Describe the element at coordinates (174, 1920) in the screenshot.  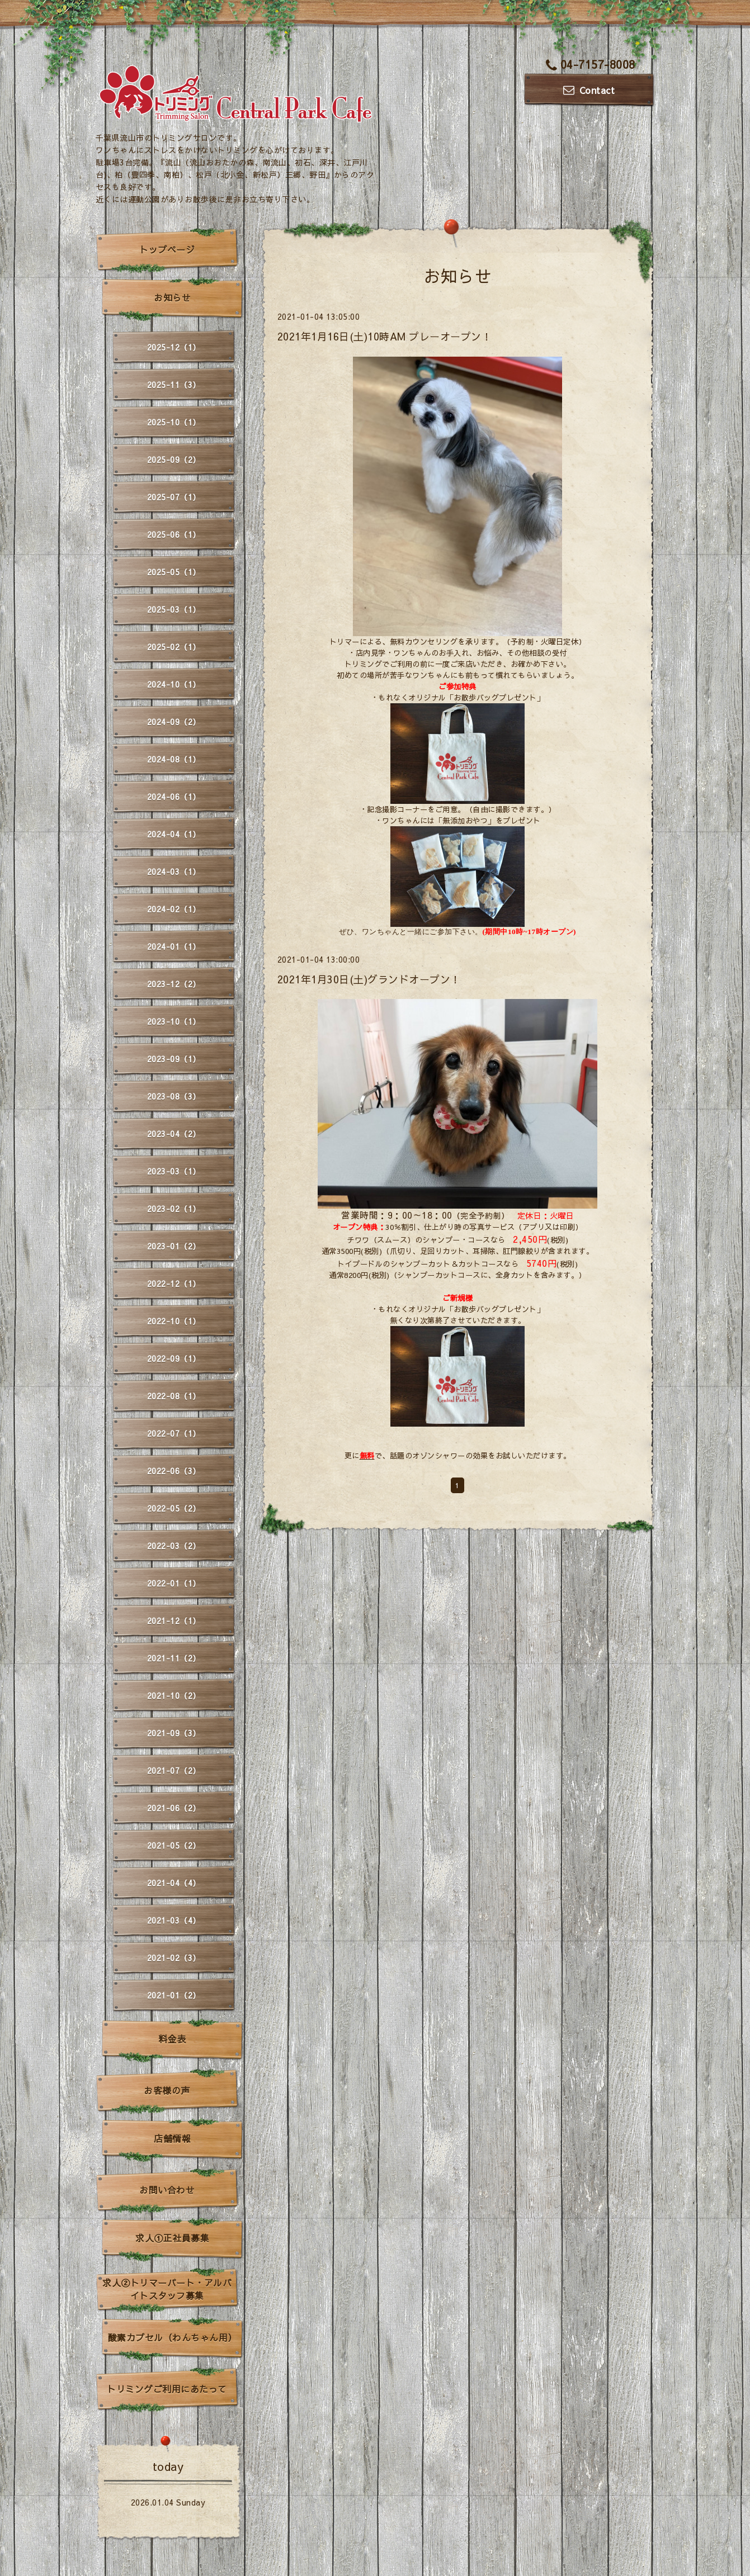
I see `2021-03（4）` at that location.